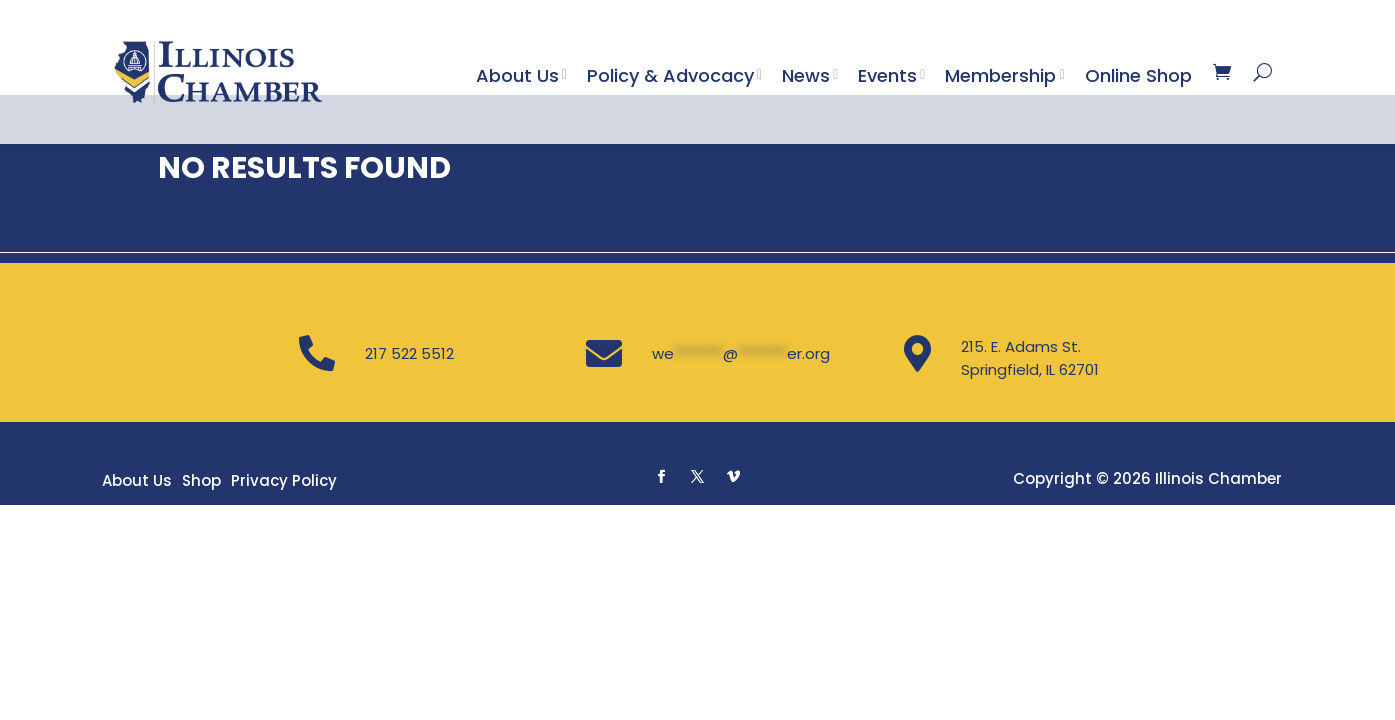 The height and width of the screenshot is (720, 1395). I want to click on About Us, so click(517, 75).